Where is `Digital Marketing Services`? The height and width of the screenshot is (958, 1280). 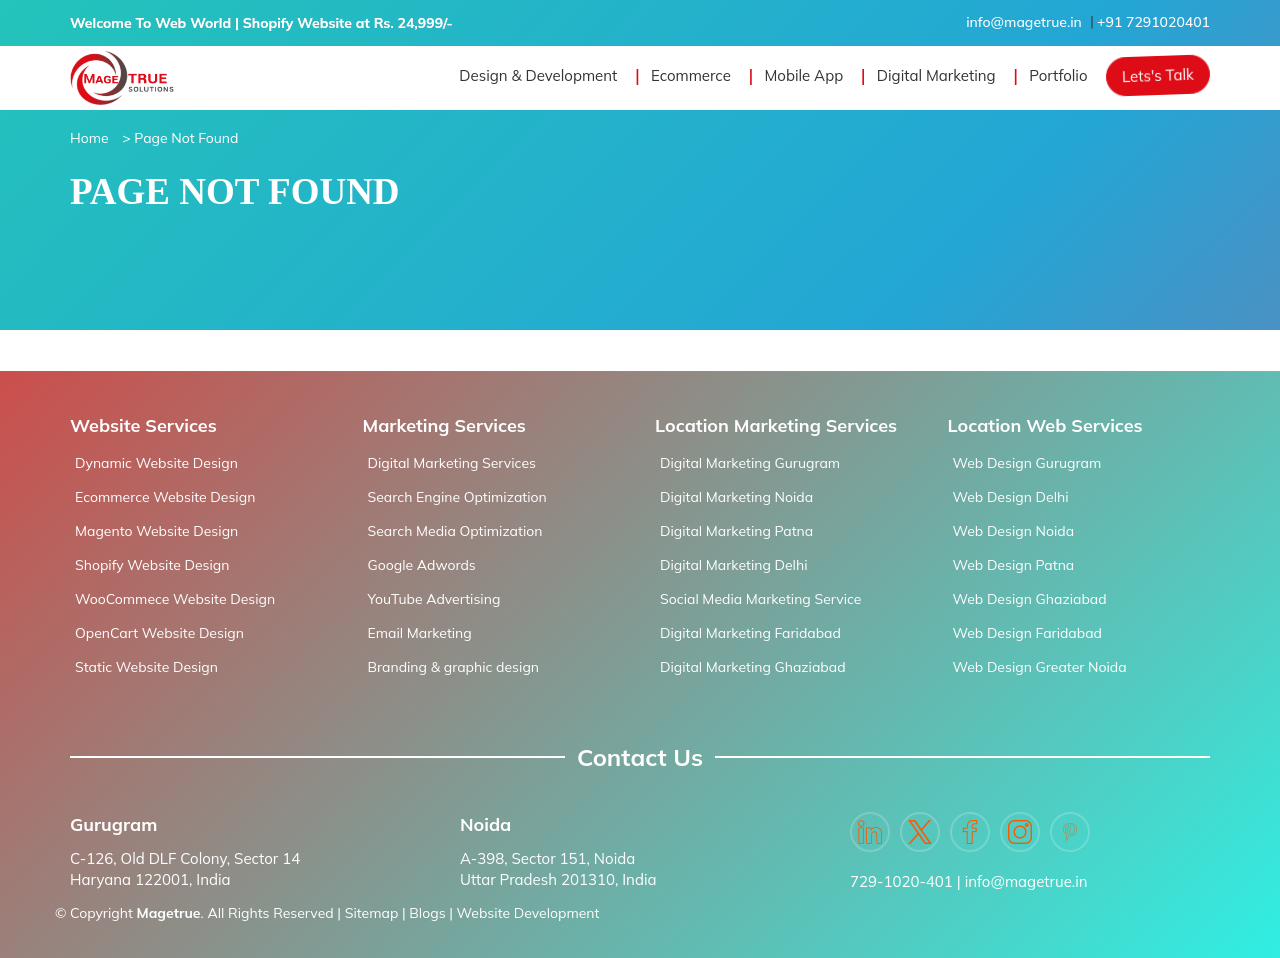
Digital Marketing Services is located at coordinates (452, 463).